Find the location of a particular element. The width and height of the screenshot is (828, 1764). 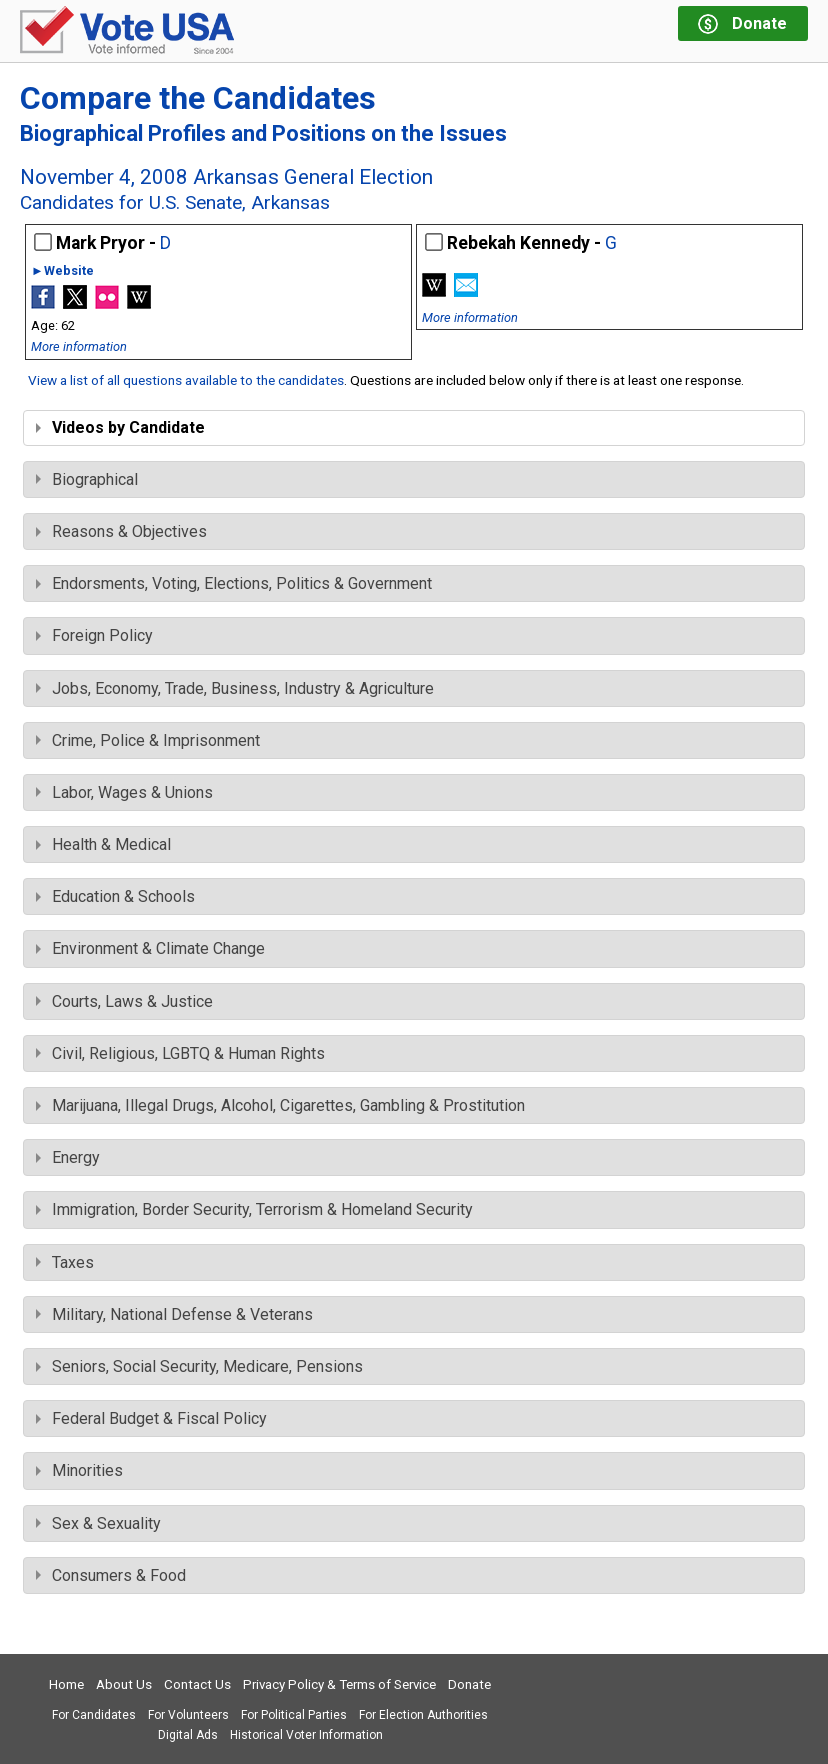

Contact Us is located at coordinates (197, 1684).